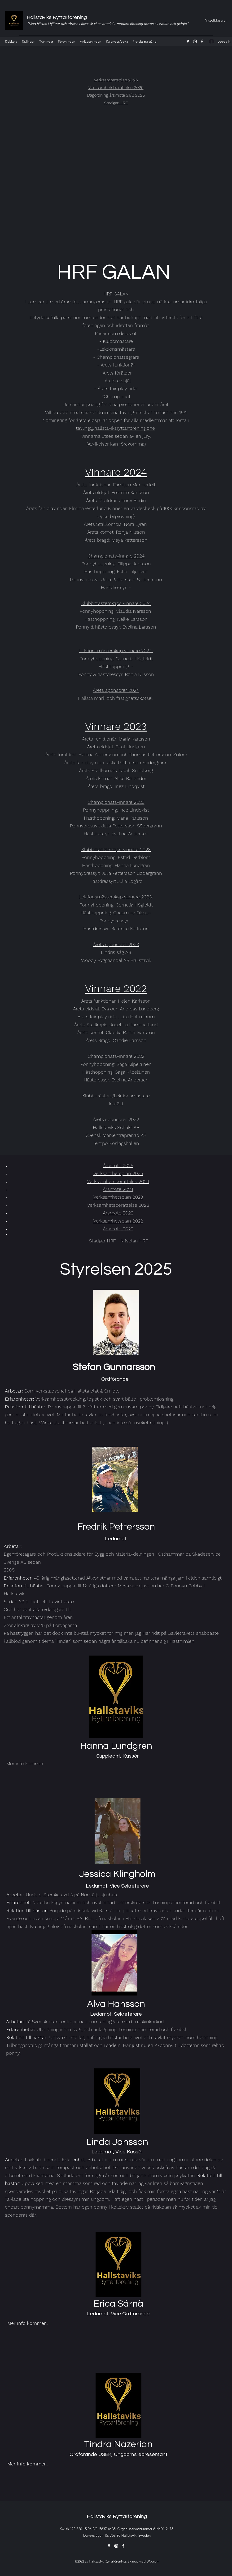 The width and height of the screenshot is (232, 2576). I want to click on Årsmöte 2022, so click(118, 1229).